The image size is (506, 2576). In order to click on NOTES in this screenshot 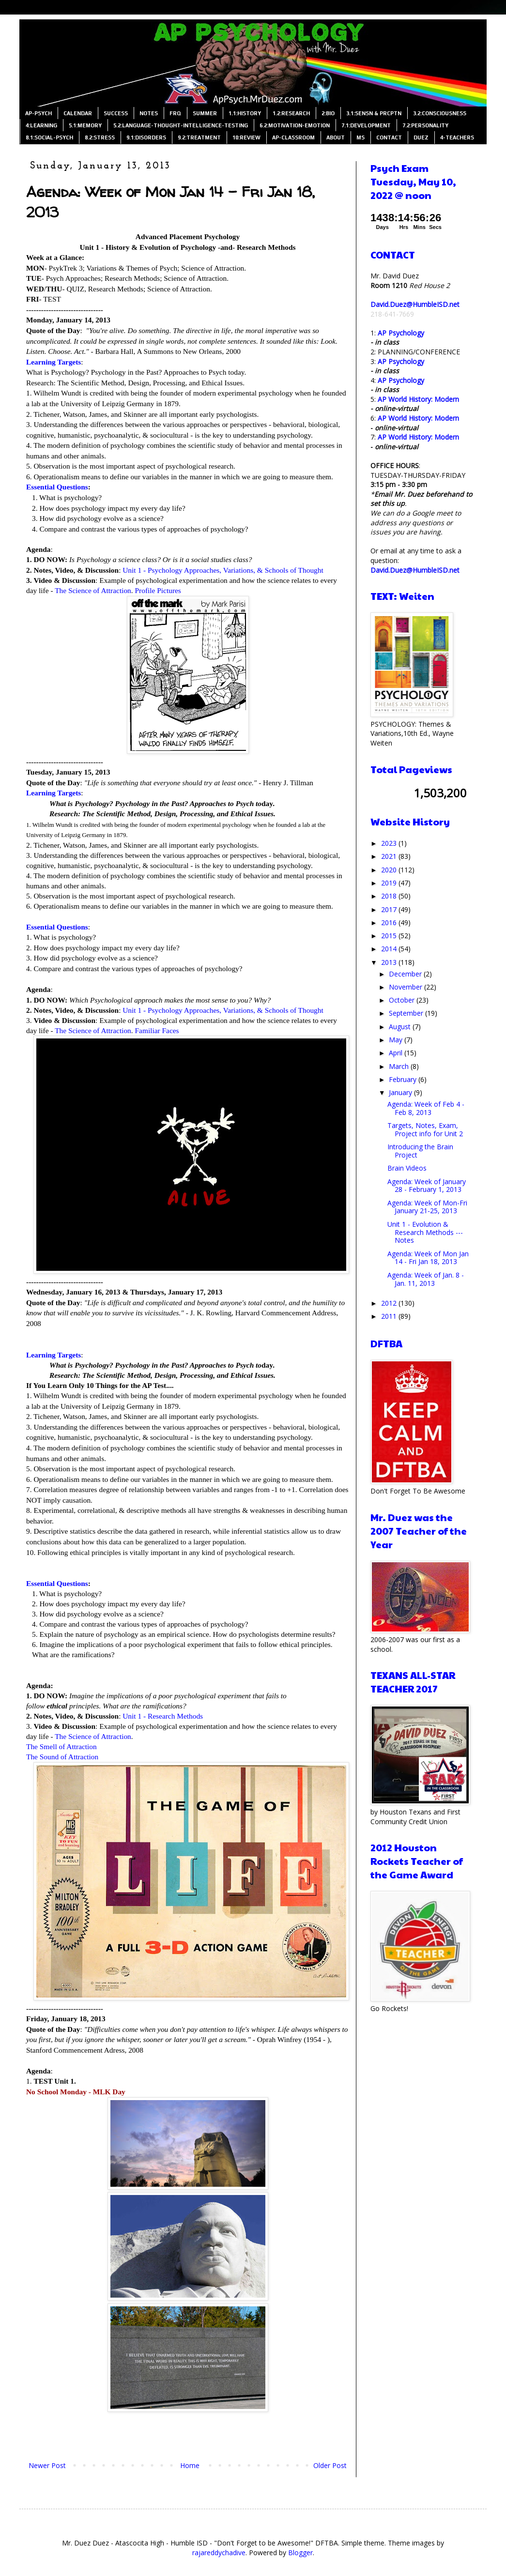, I will do `click(148, 113)`.